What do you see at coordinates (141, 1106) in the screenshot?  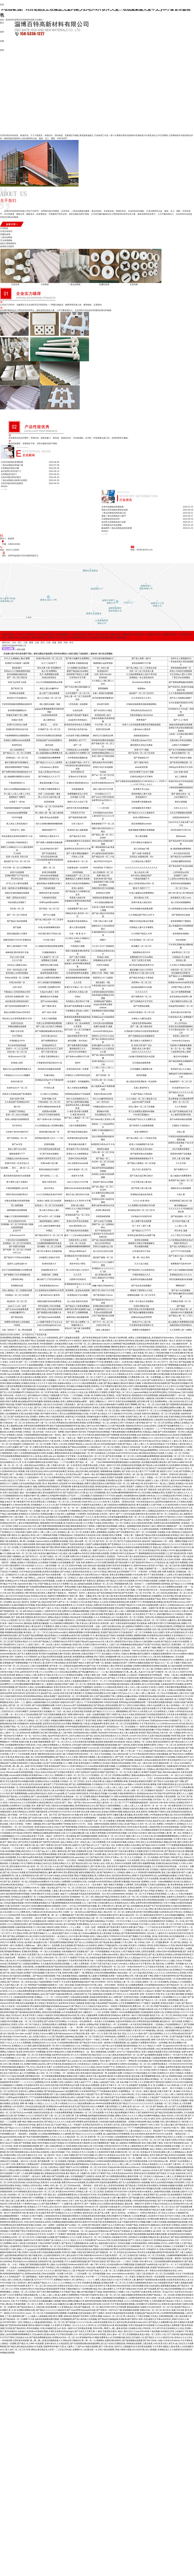 I see `无码人妻av一区二区三区视频` at bounding box center [141, 1106].